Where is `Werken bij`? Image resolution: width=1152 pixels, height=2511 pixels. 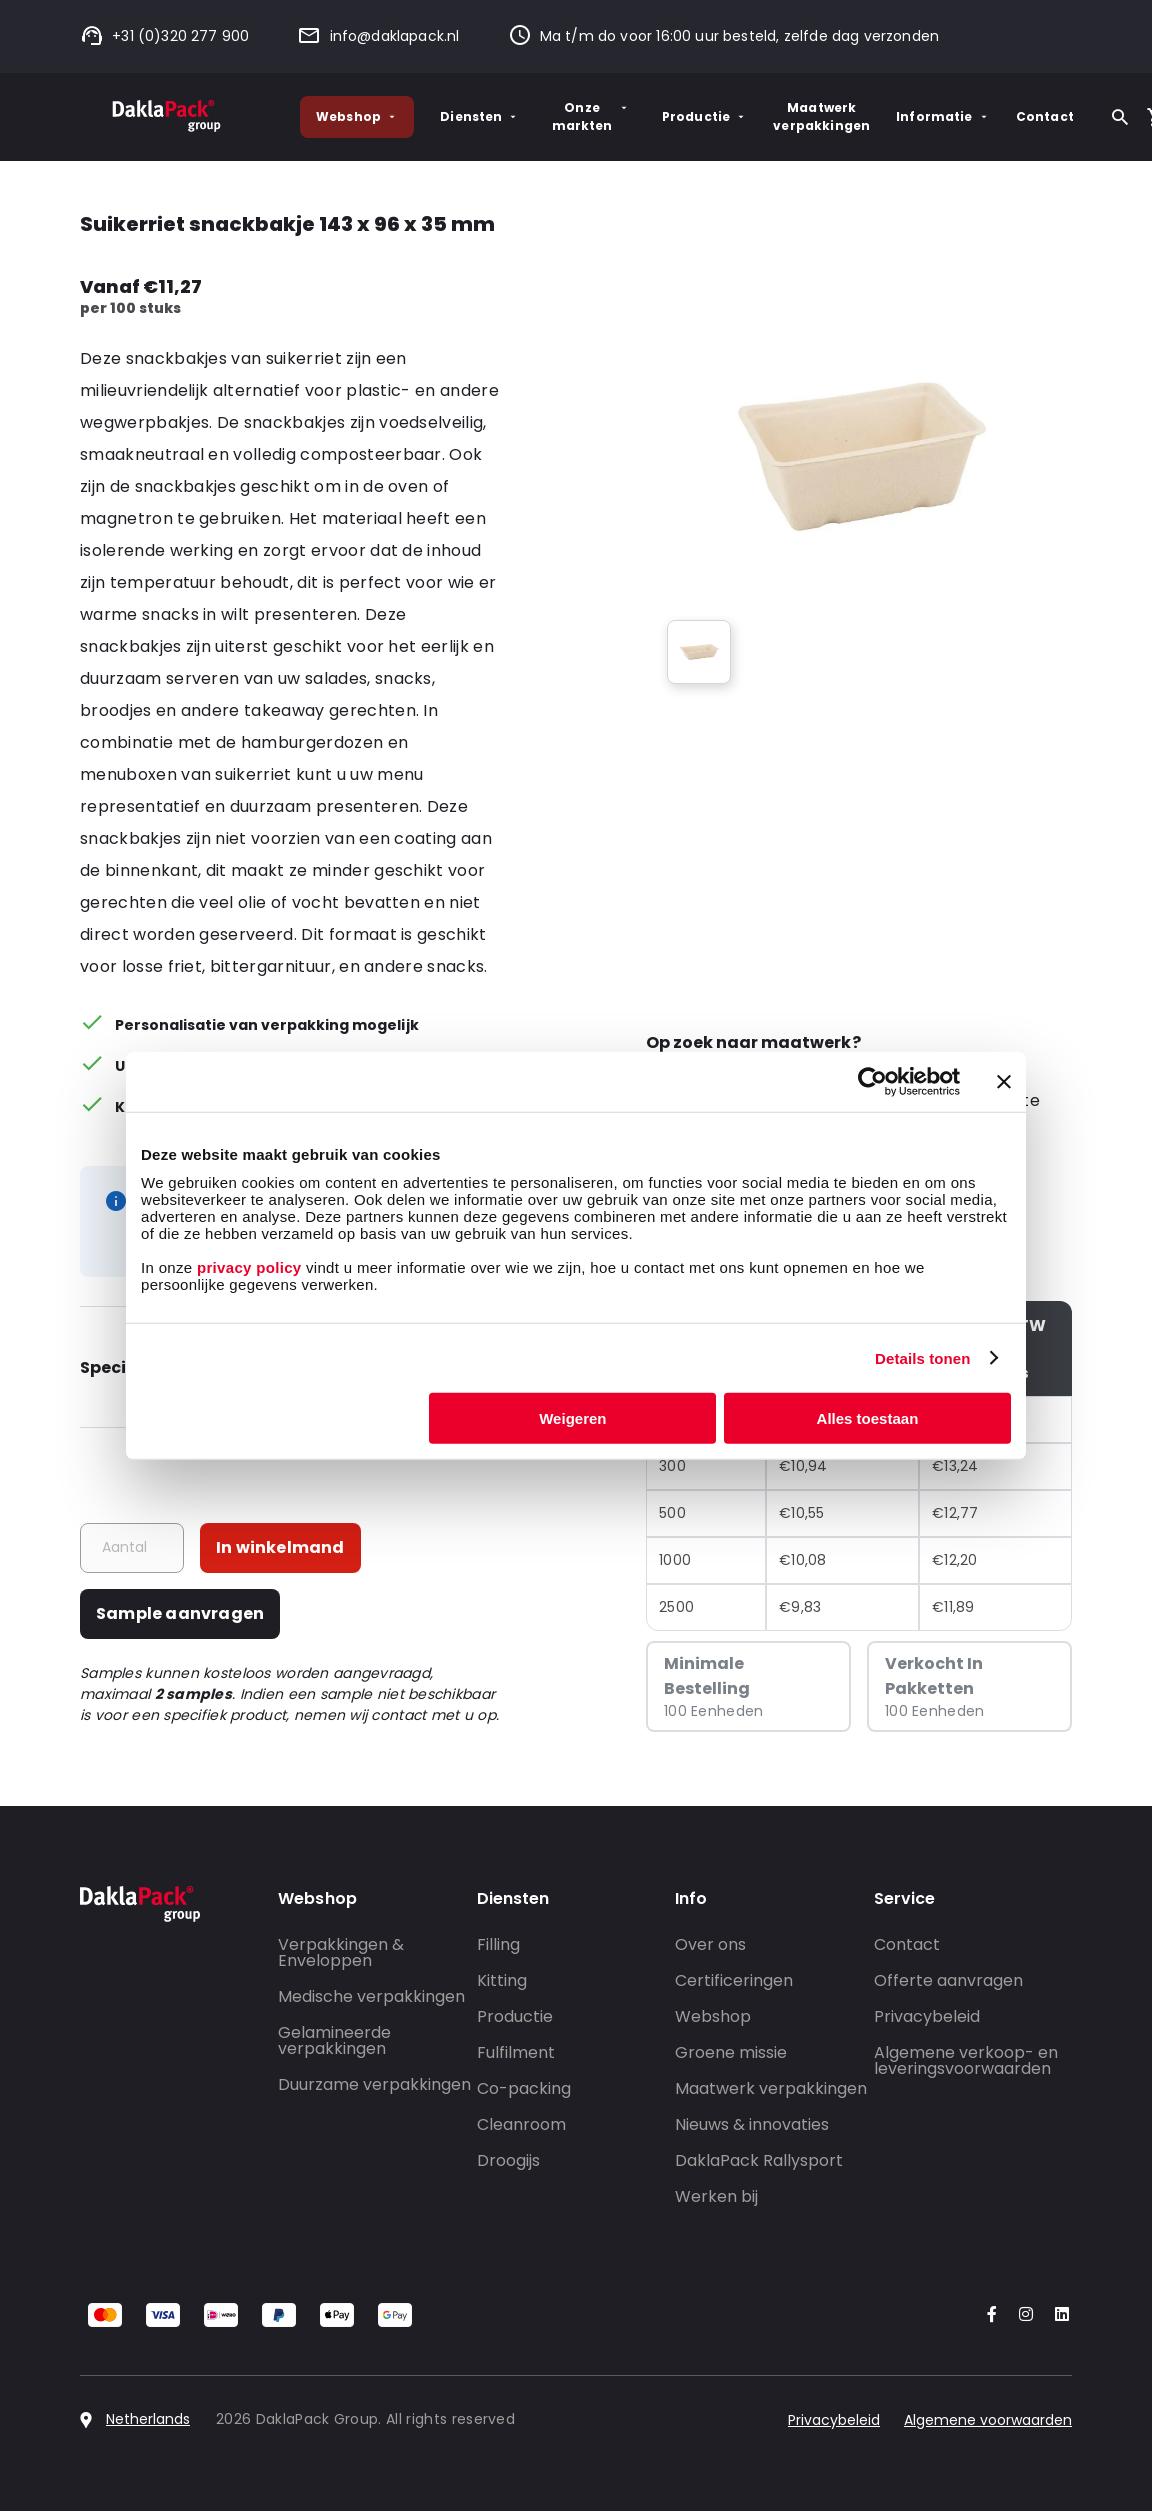 Werken bij is located at coordinates (716, 2196).